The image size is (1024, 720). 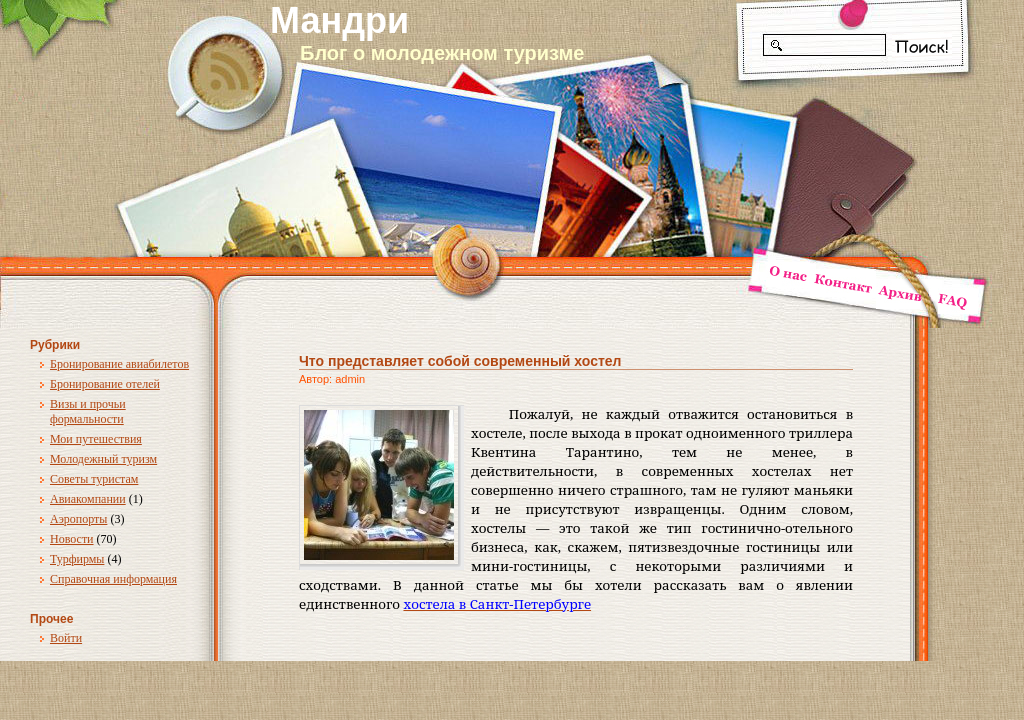 What do you see at coordinates (103, 459) in the screenshot?
I see `Молодежный туризм` at bounding box center [103, 459].